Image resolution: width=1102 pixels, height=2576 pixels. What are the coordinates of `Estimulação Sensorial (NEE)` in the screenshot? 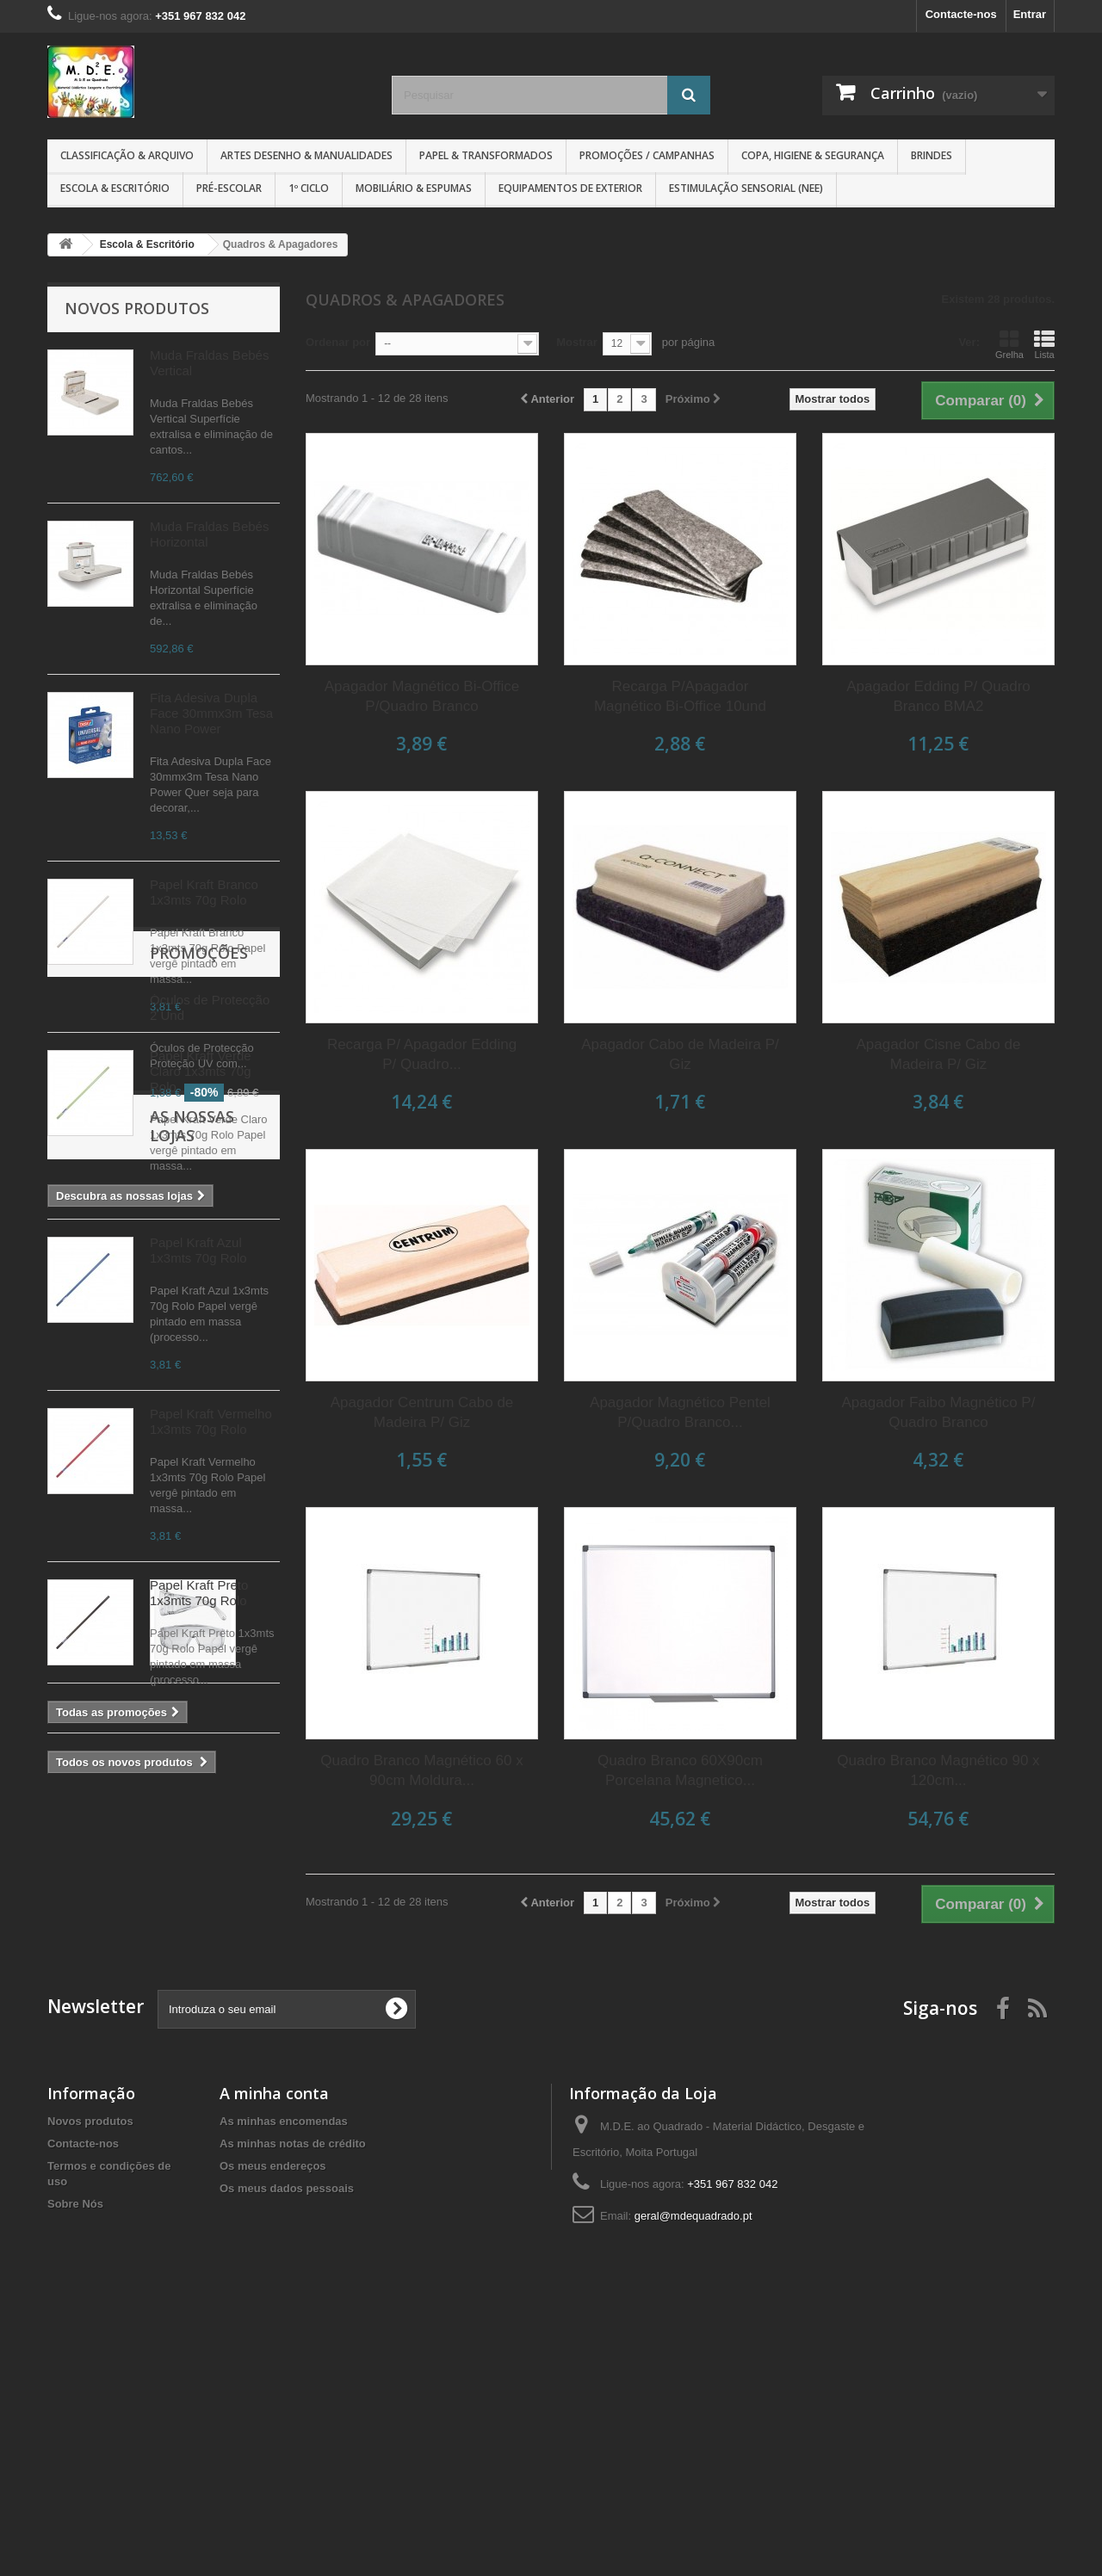 It's located at (746, 188).